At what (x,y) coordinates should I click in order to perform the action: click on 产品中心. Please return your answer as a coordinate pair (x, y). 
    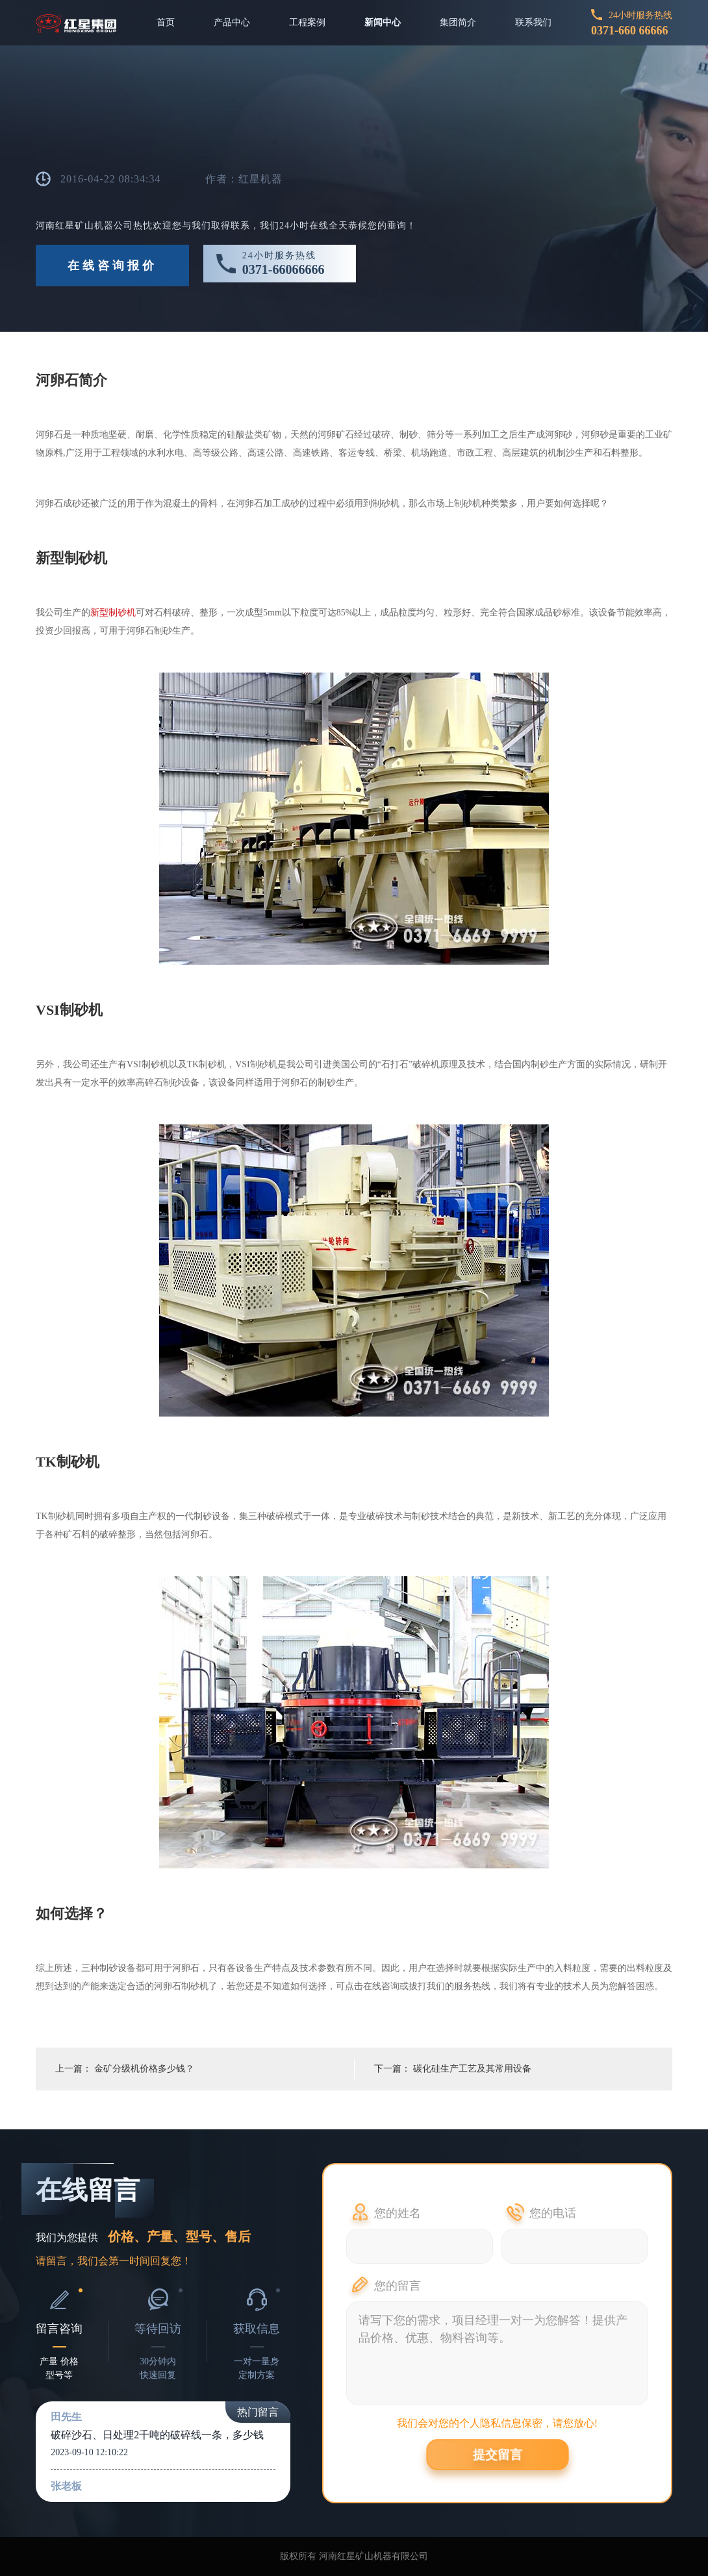
    Looking at the image, I should click on (232, 22).